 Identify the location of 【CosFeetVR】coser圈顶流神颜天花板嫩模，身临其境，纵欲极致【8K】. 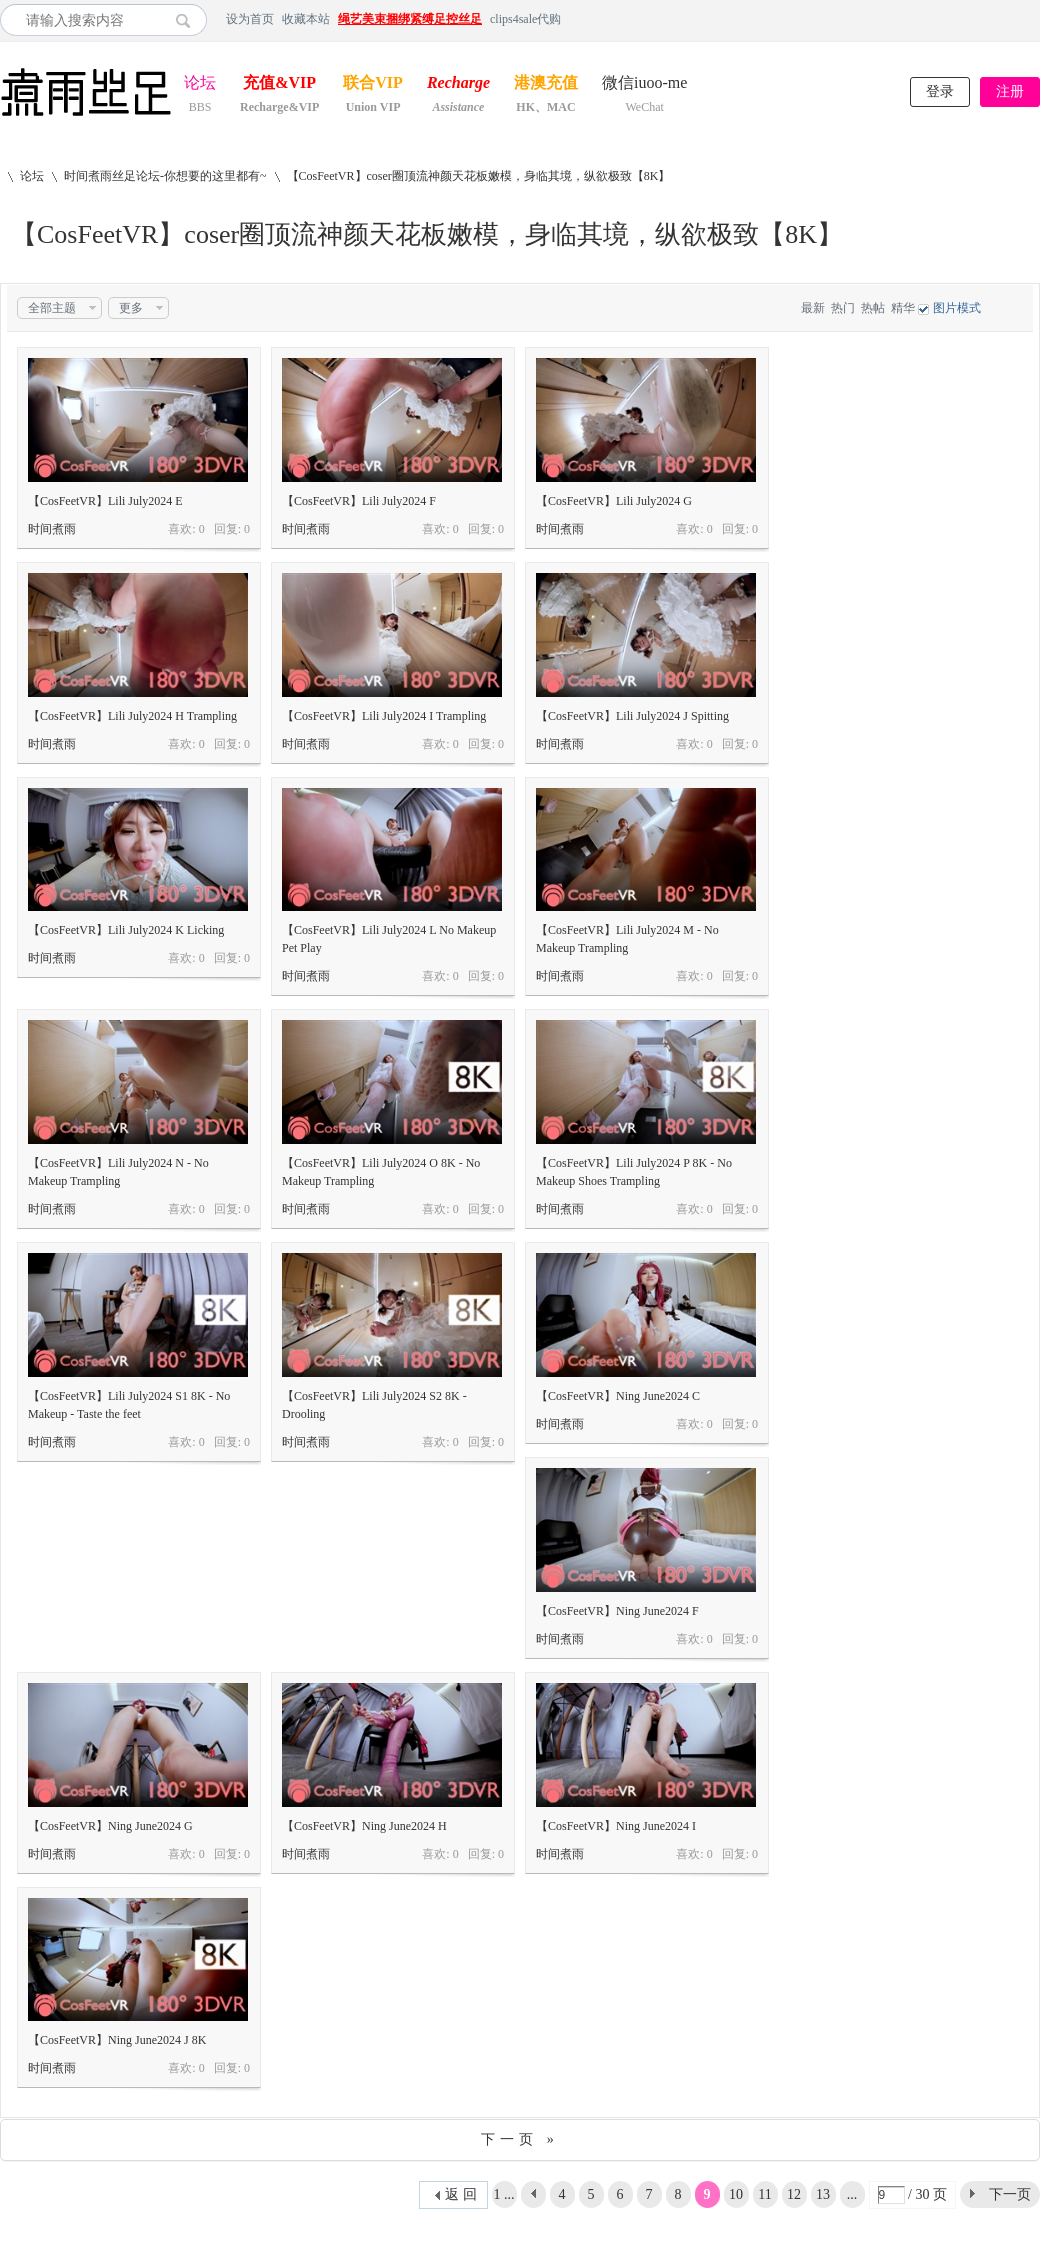
(479, 176).